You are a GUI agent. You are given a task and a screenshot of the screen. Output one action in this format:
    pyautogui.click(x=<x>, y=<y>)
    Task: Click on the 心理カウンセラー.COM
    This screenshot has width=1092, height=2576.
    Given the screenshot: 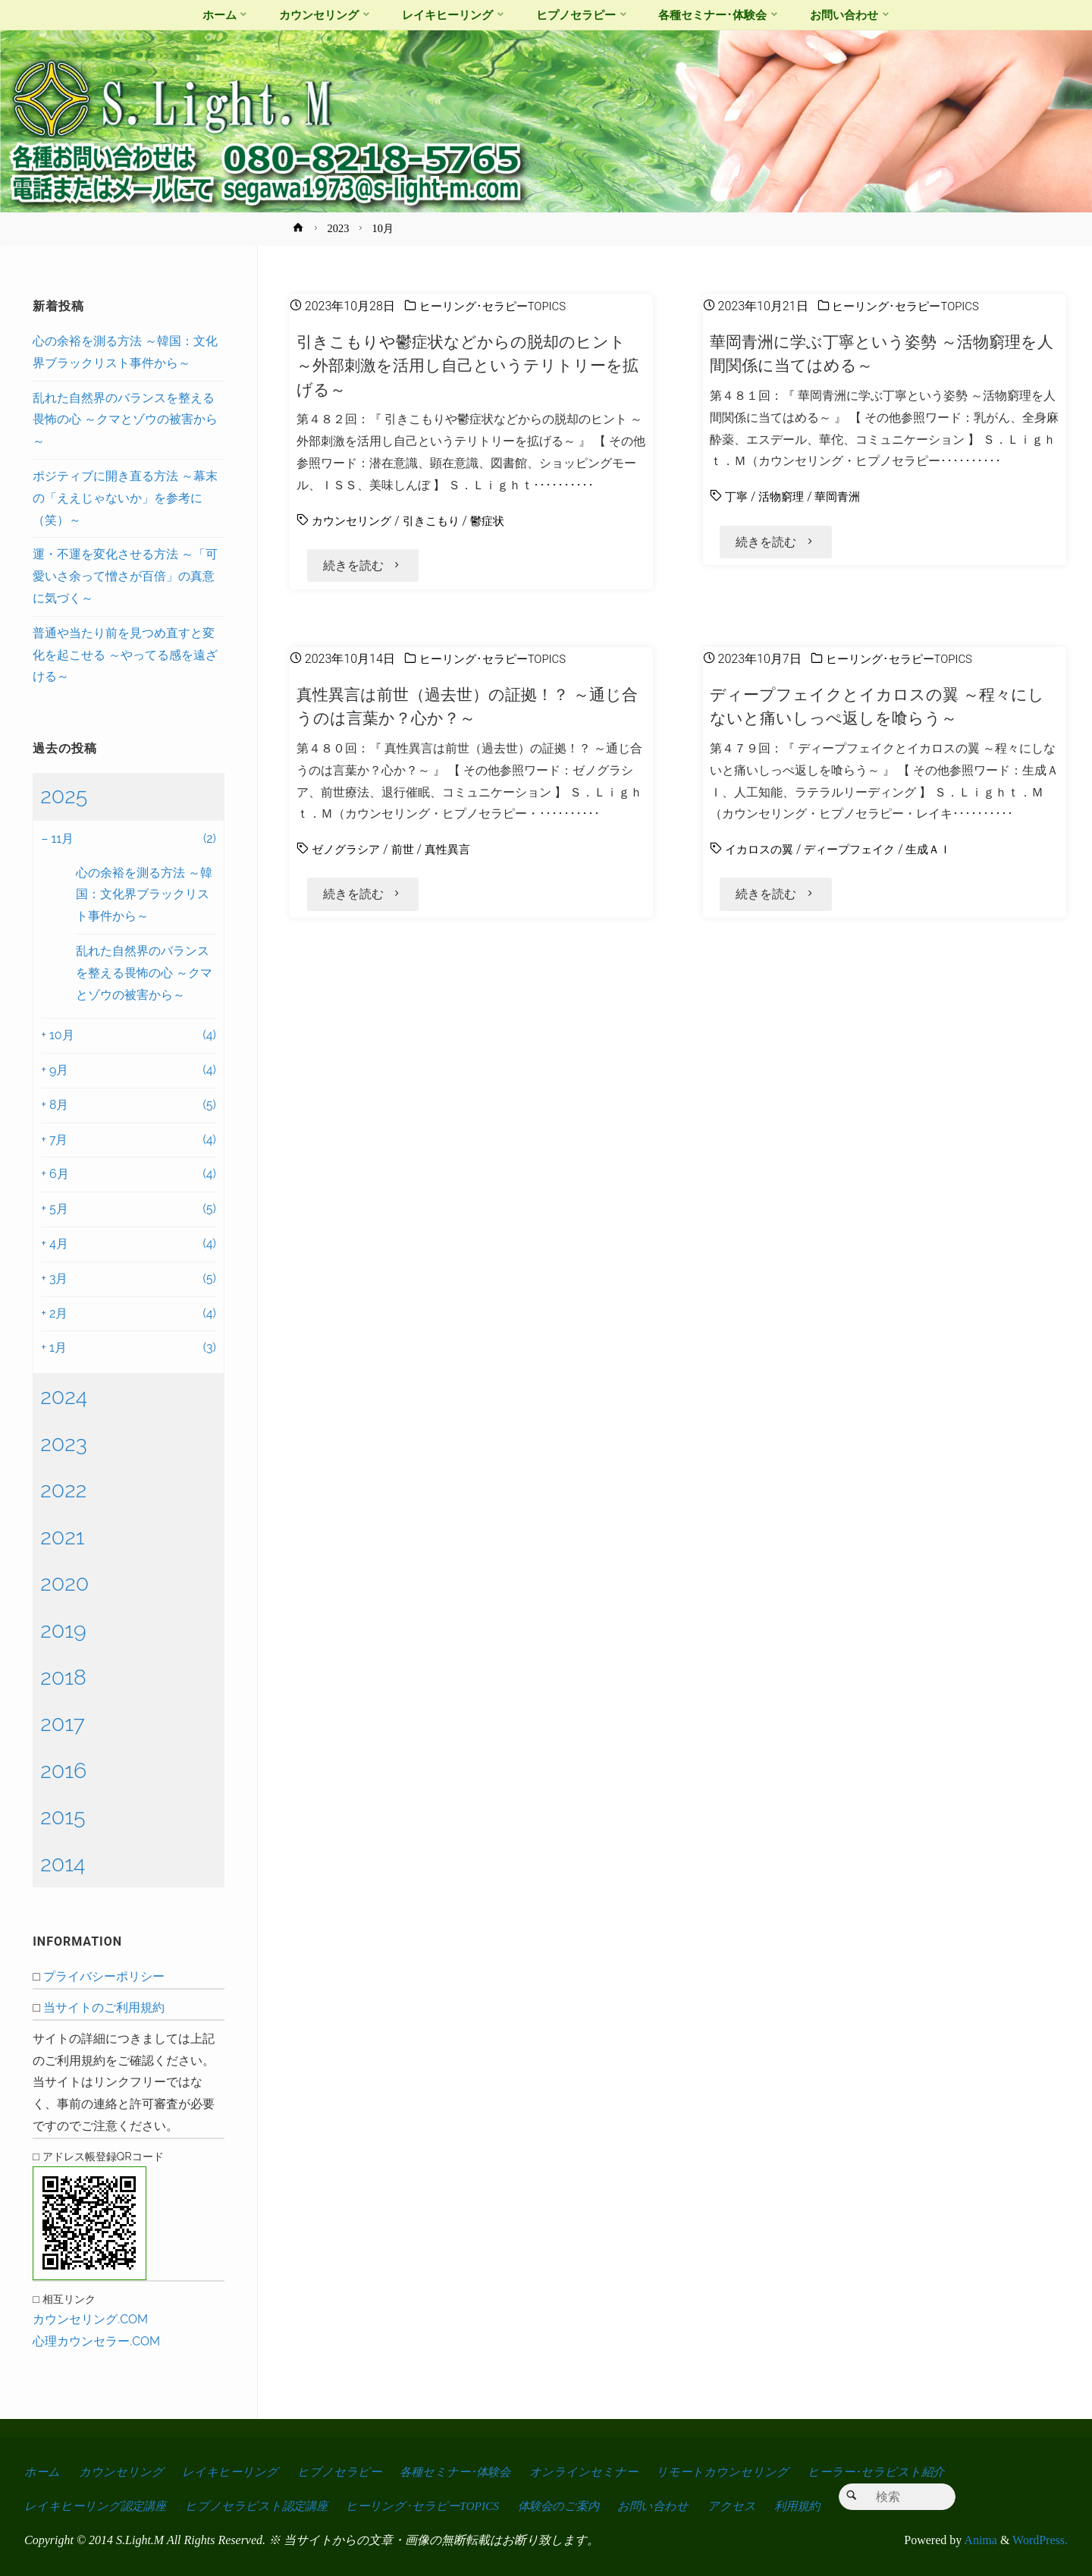 What is the action you would take?
    pyautogui.click(x=96, y=2341)
    